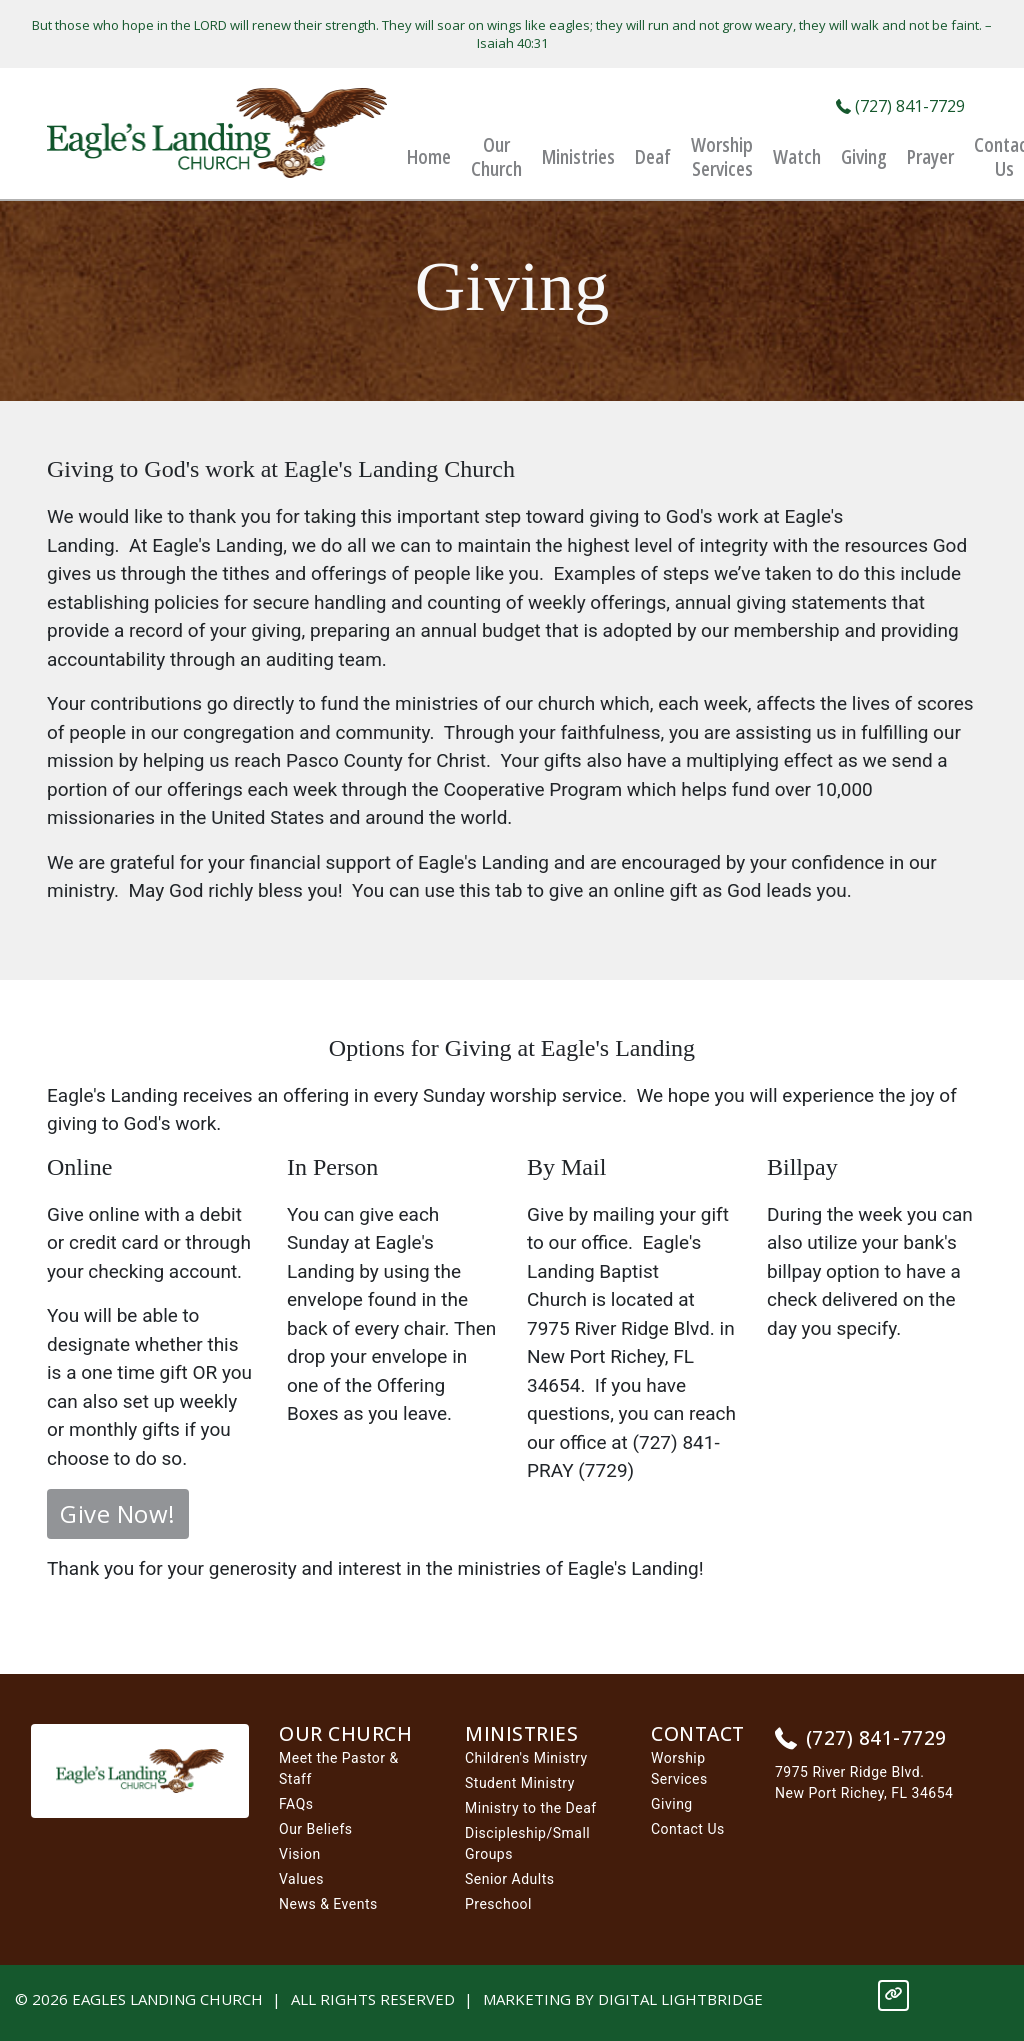 Image resolution: width=1024 pixels, height=2041 pixels. I want to click on Home, so click(429, 157).